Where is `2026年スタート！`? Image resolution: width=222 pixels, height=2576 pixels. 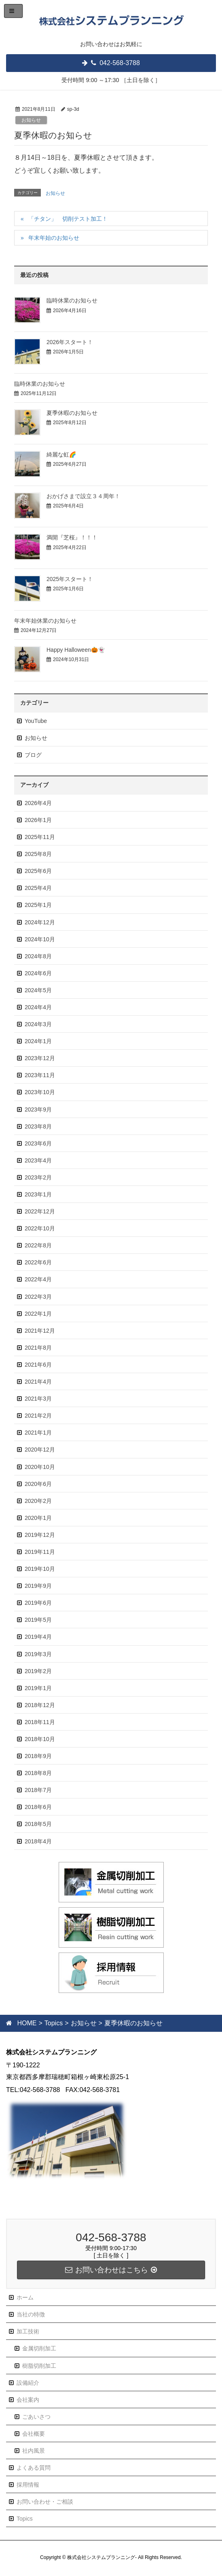
2026年スタート！ is located at coordinates (70, 342).